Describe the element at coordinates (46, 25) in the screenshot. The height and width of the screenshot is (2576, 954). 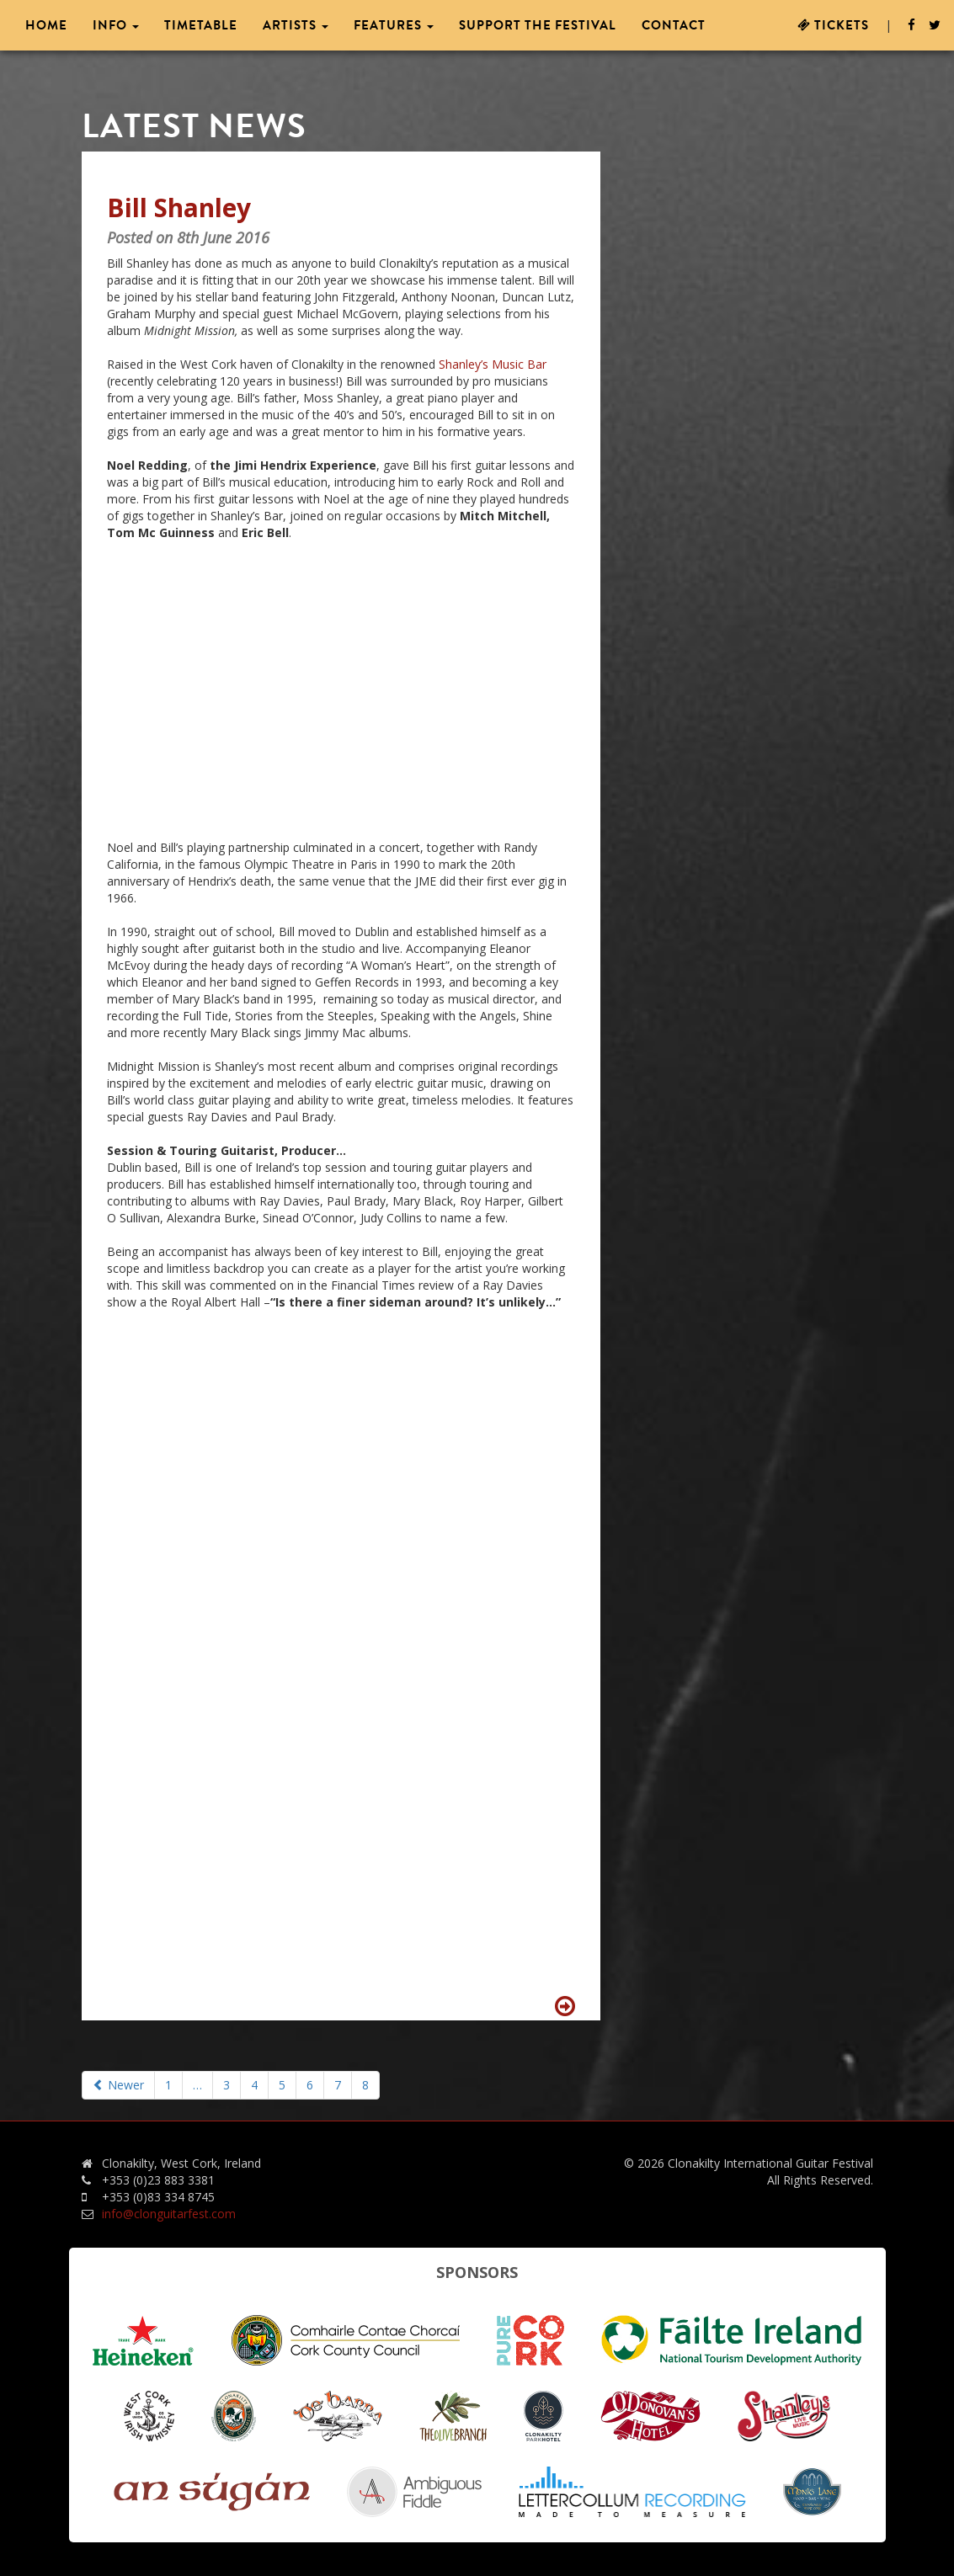
I see `Home` at that location.